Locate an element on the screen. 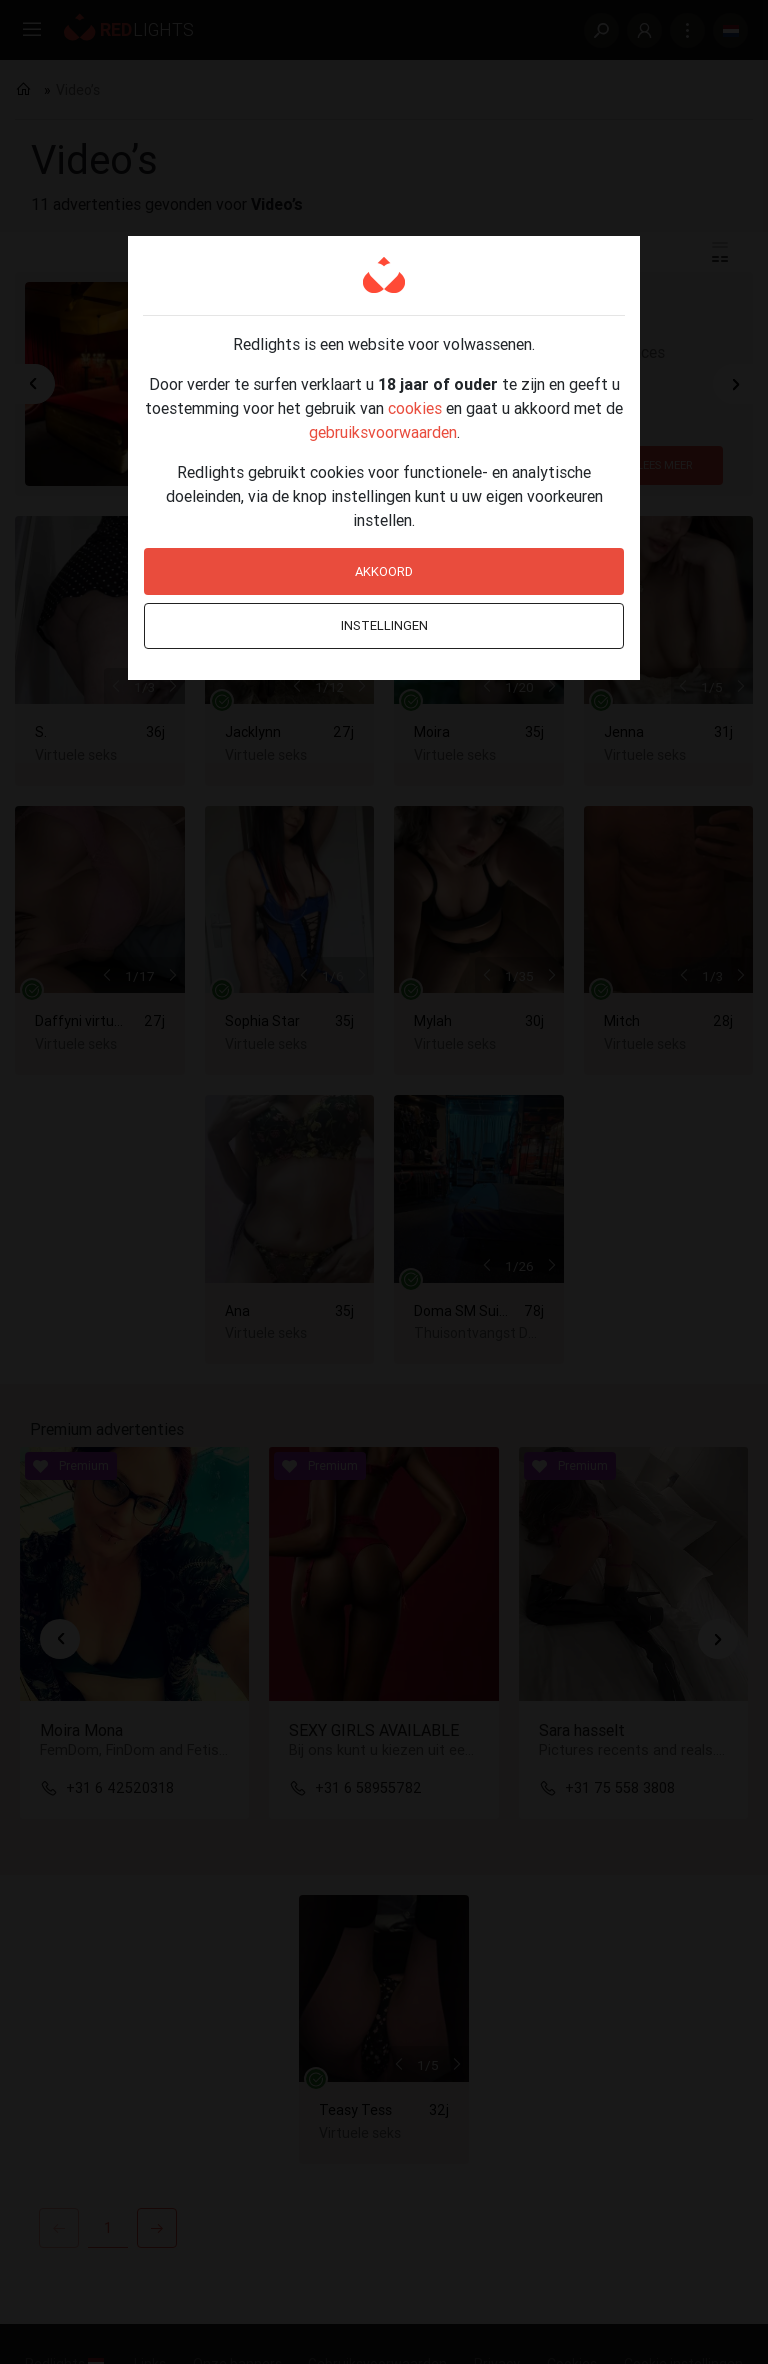  gebruiksvoorwaarden is located at coordinates (383, 432).